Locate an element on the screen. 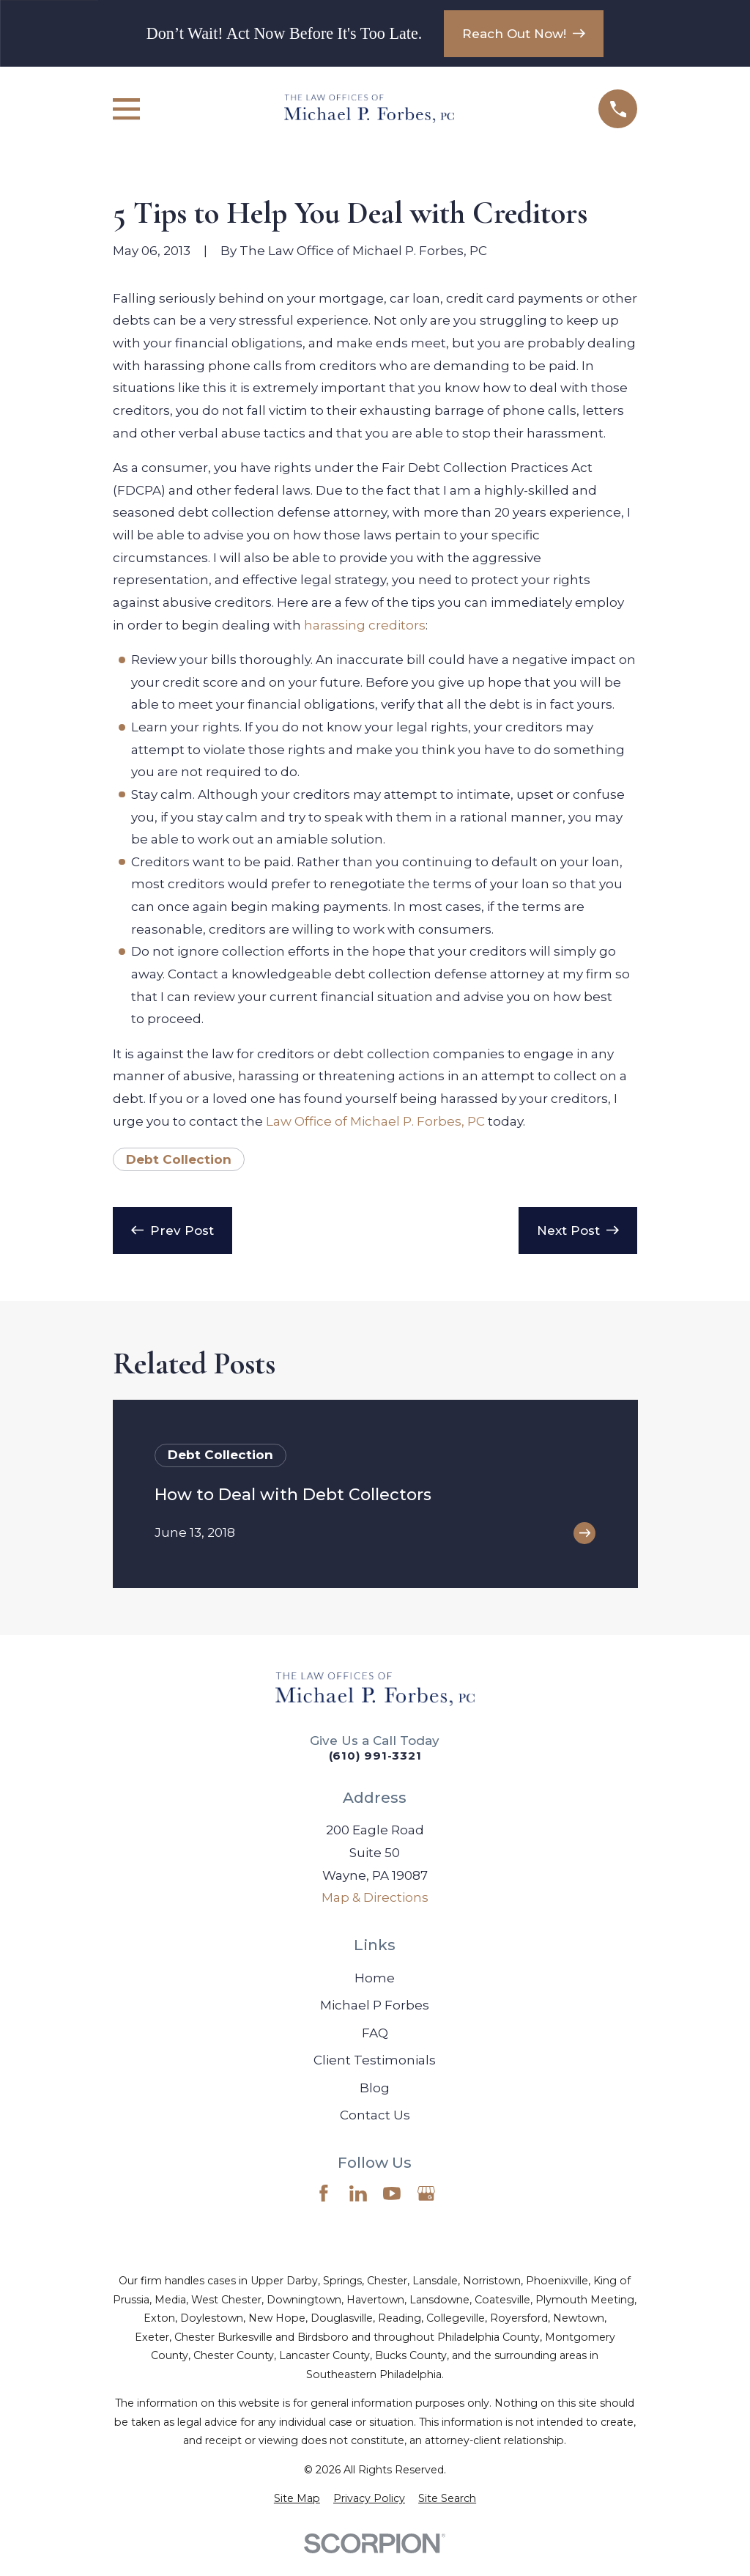 This screenshot has height=2576, width=750. Michael P Forbes is located at coordinates (374, 2005).